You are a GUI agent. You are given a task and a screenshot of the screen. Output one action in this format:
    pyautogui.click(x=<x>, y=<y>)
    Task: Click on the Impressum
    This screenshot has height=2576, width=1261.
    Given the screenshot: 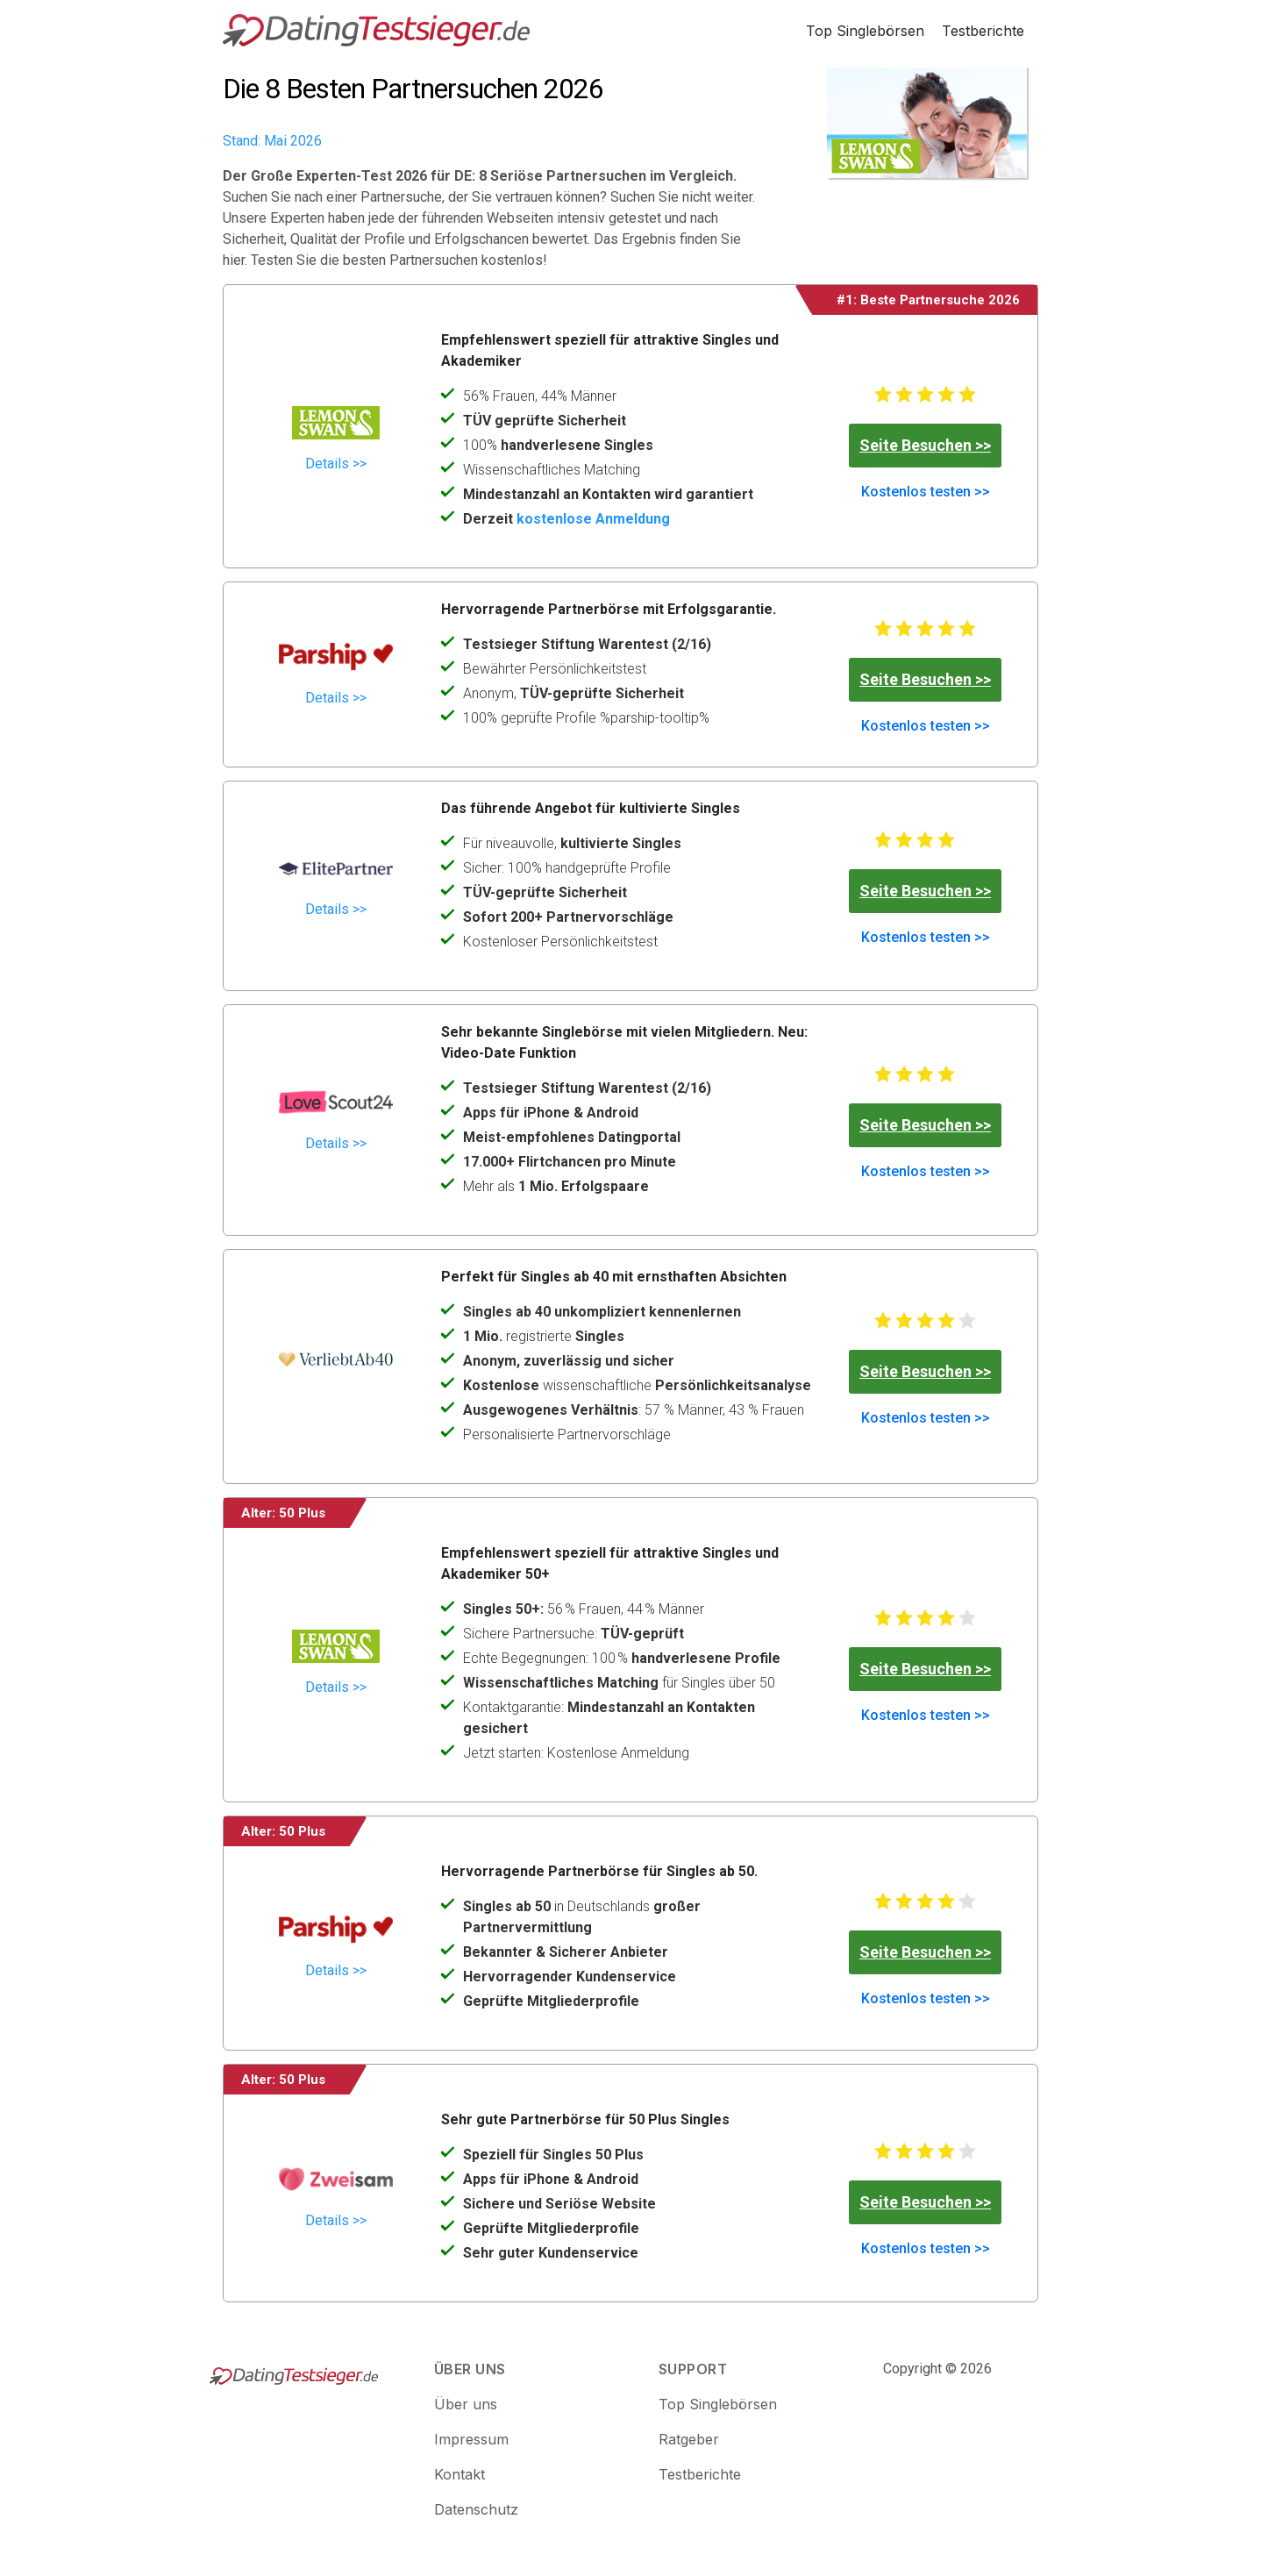 What is the action you would take?
    pyautogui.click(x=471, y=2439)
    